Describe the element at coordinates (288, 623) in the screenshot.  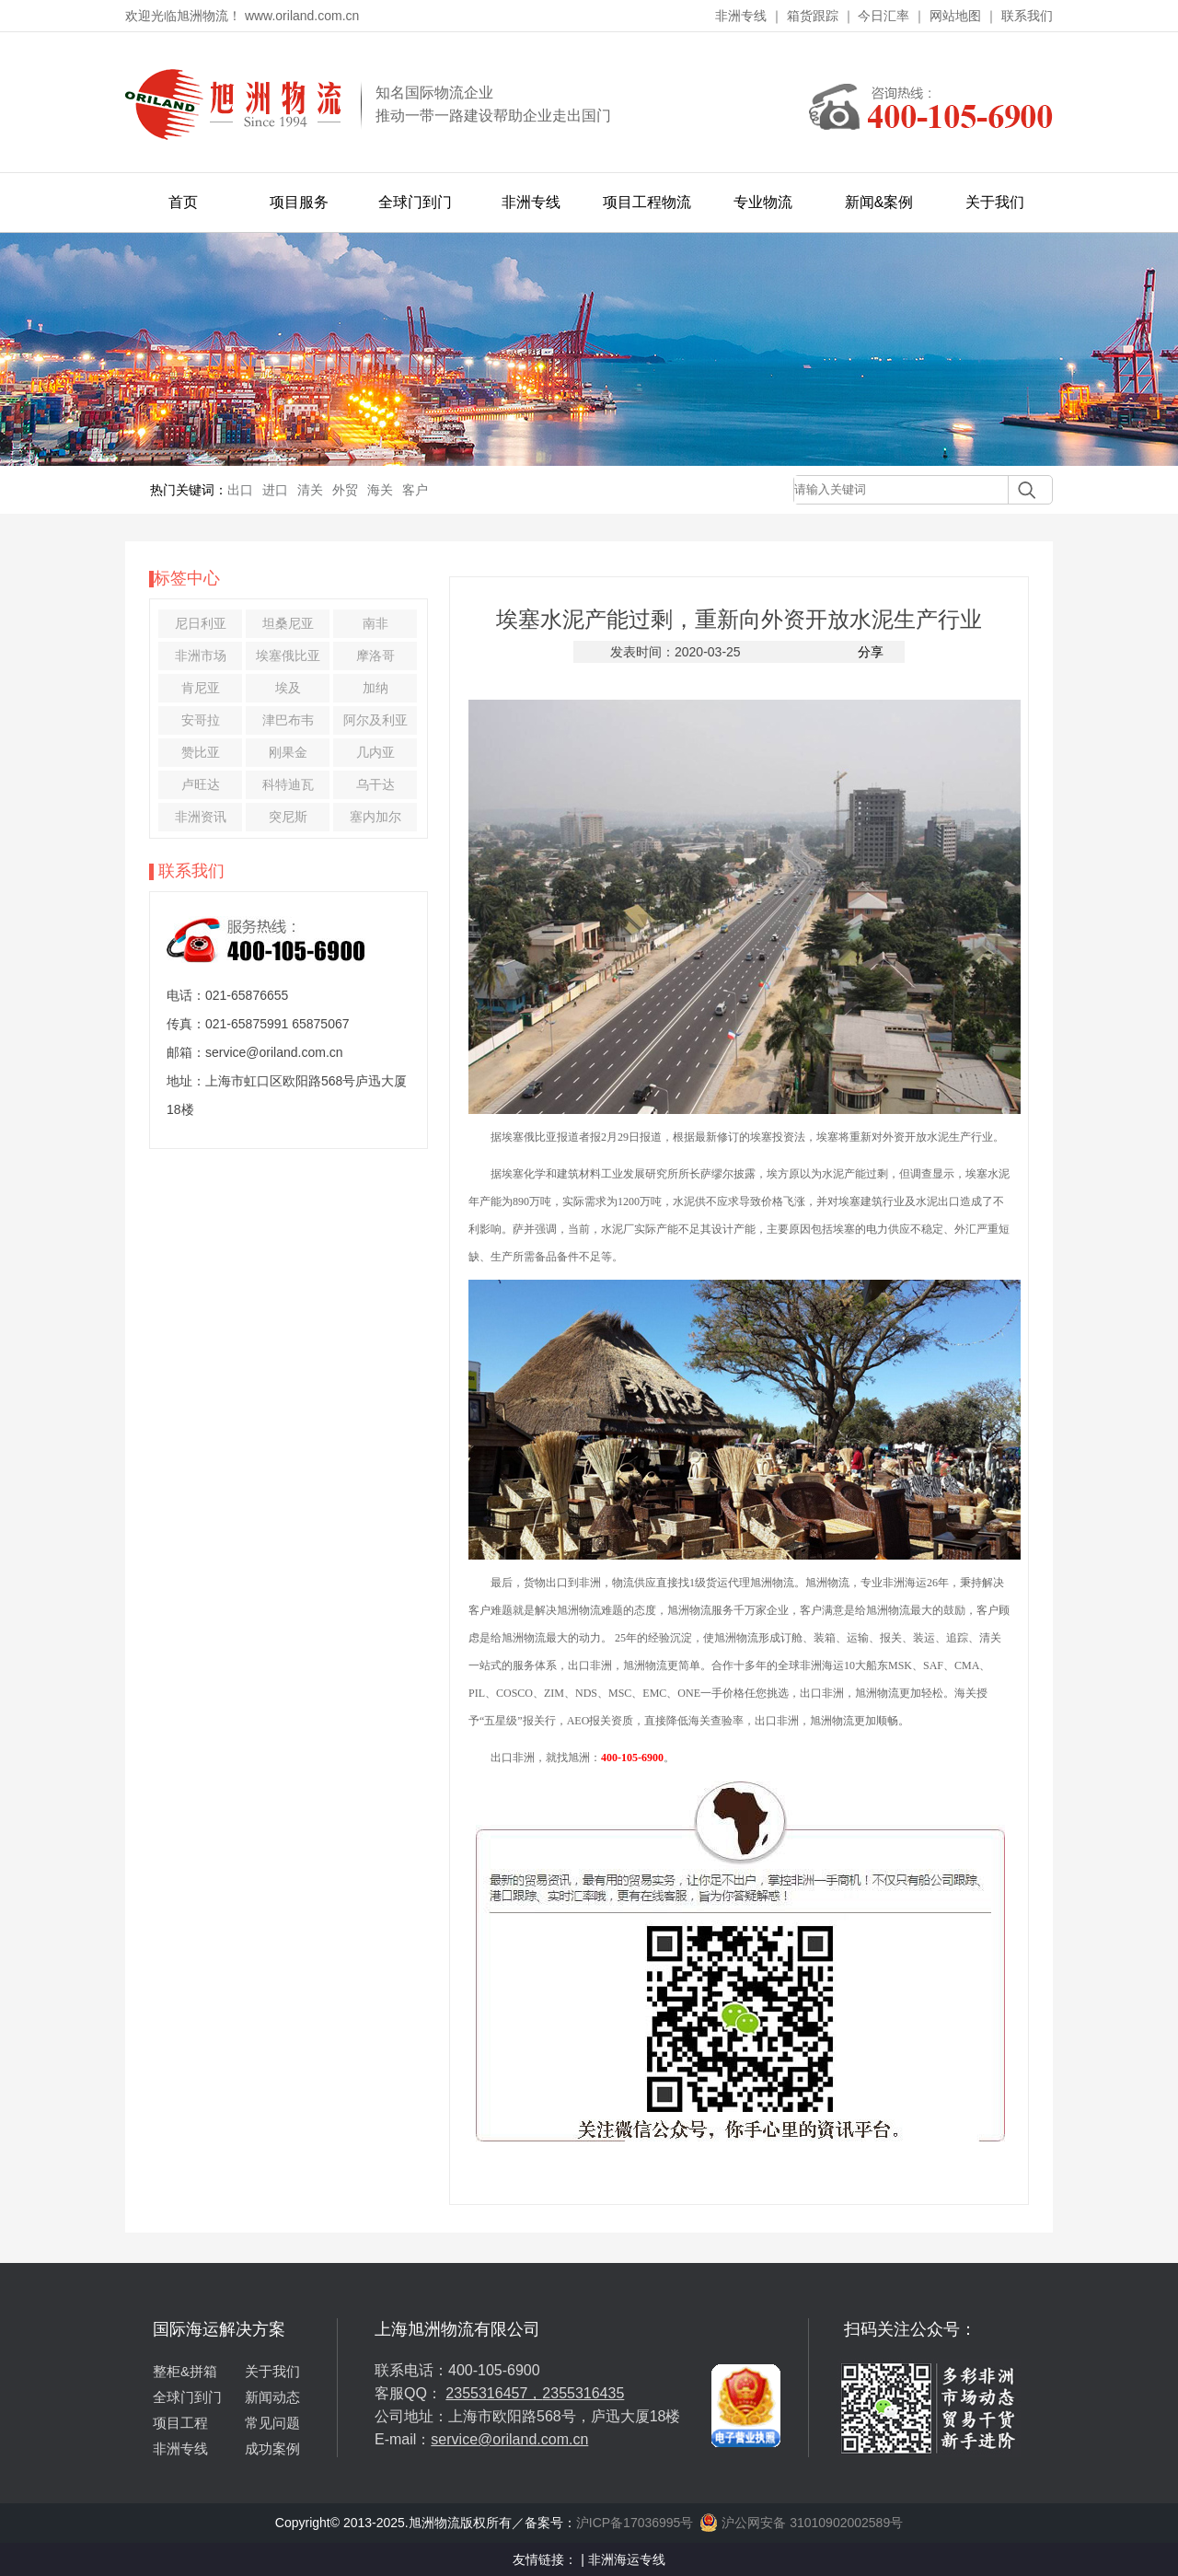
I see `坦桑尼亚` at that location.